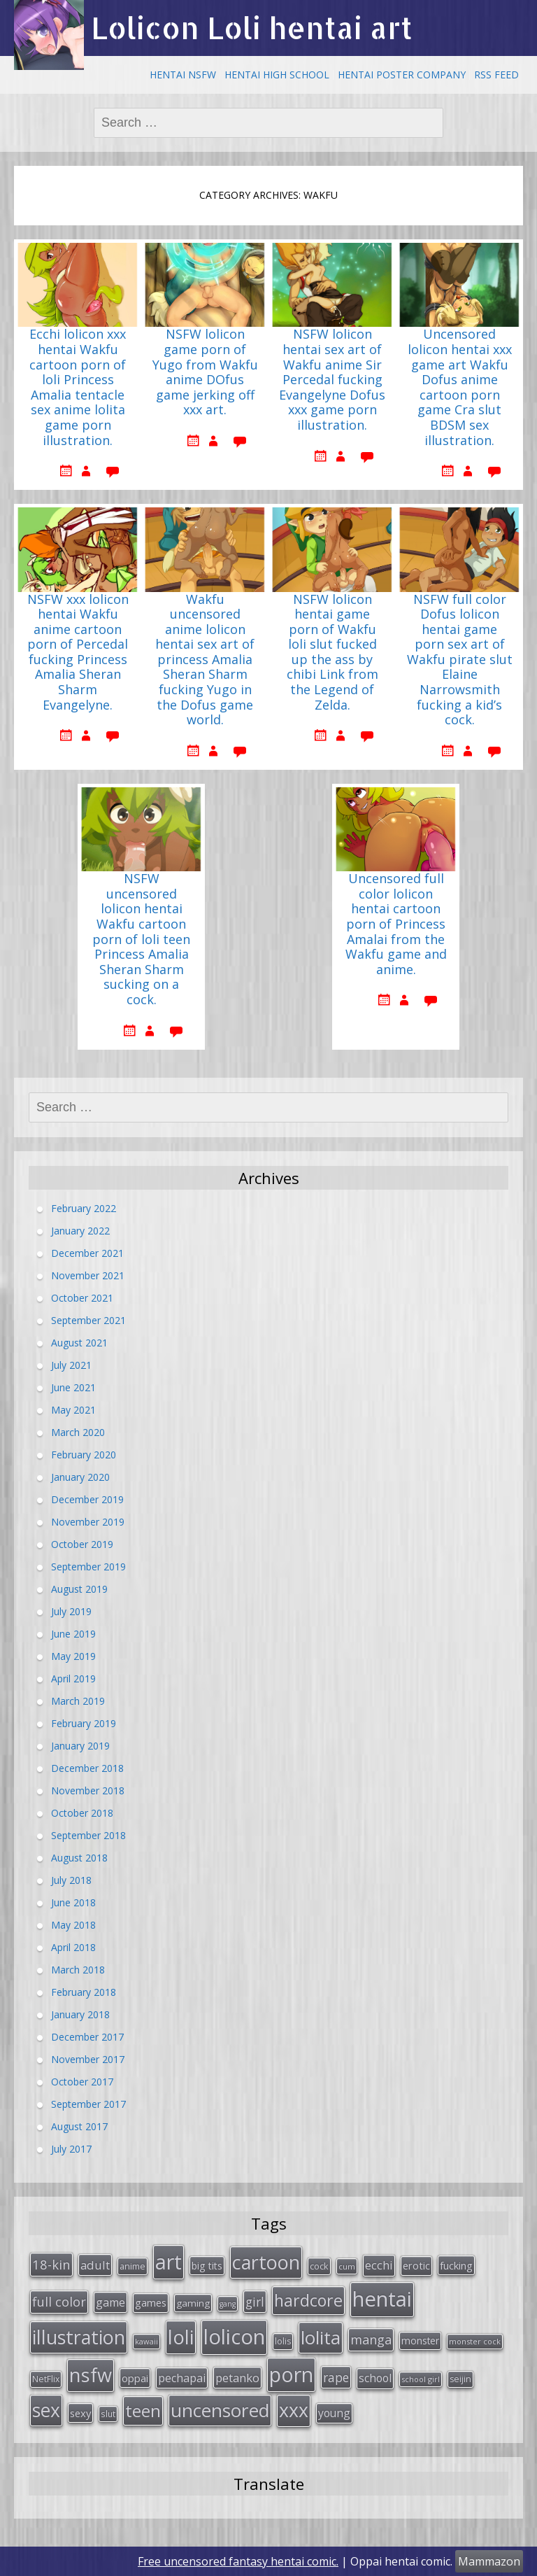  I want to click on monster [monster (34 items)], so click(420, 2340).